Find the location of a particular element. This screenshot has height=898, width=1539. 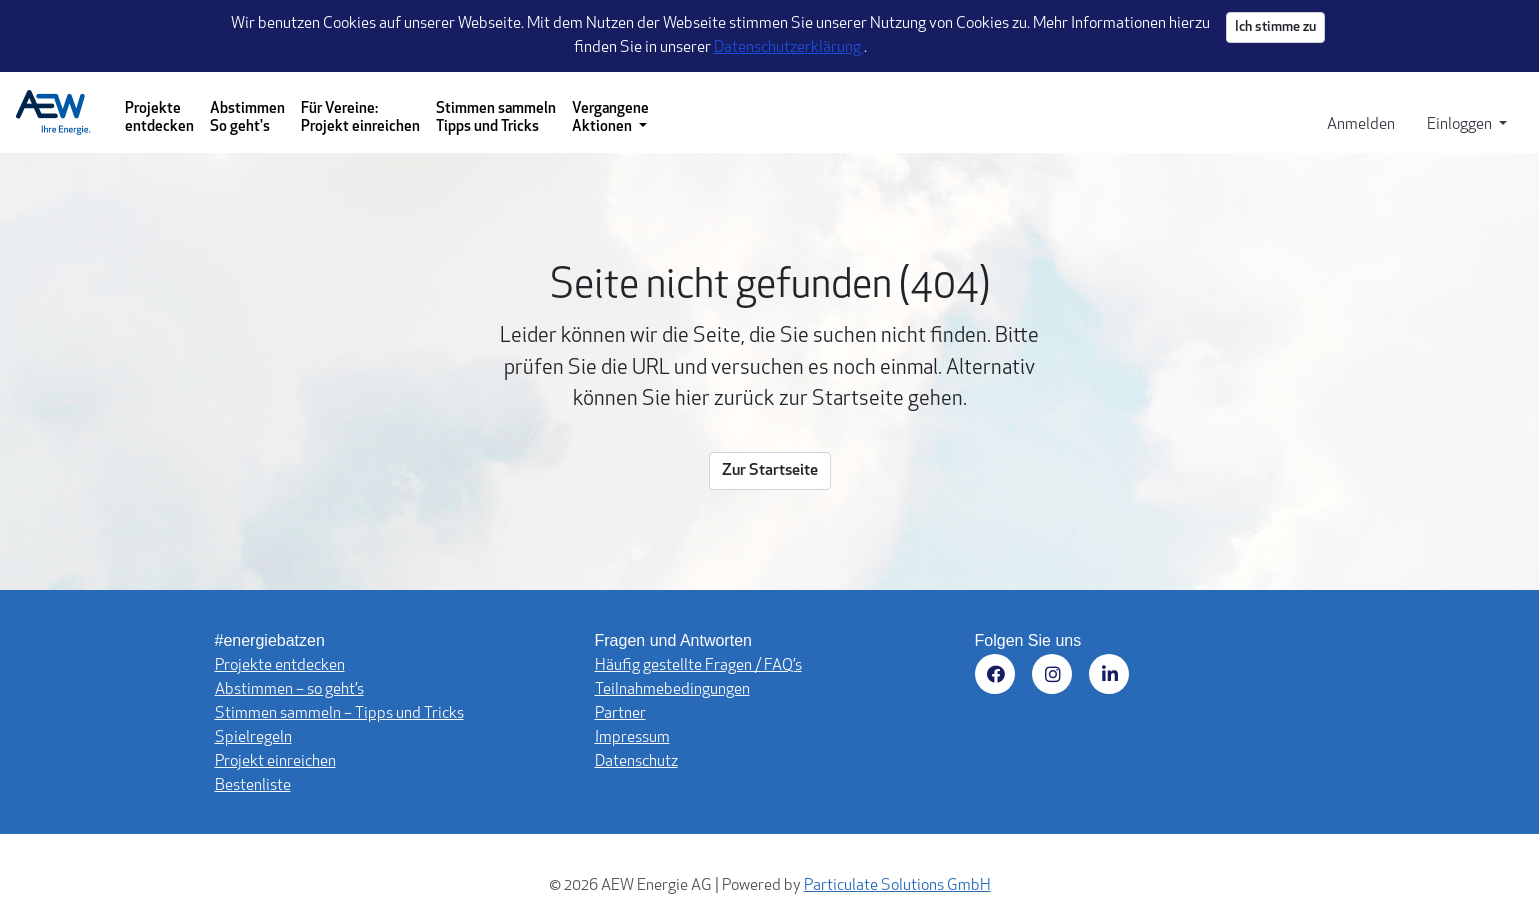

[Besuchen Sie uns auf Facebook (öffnet in neuem Fenster)] is located at coordinates (998, 677).